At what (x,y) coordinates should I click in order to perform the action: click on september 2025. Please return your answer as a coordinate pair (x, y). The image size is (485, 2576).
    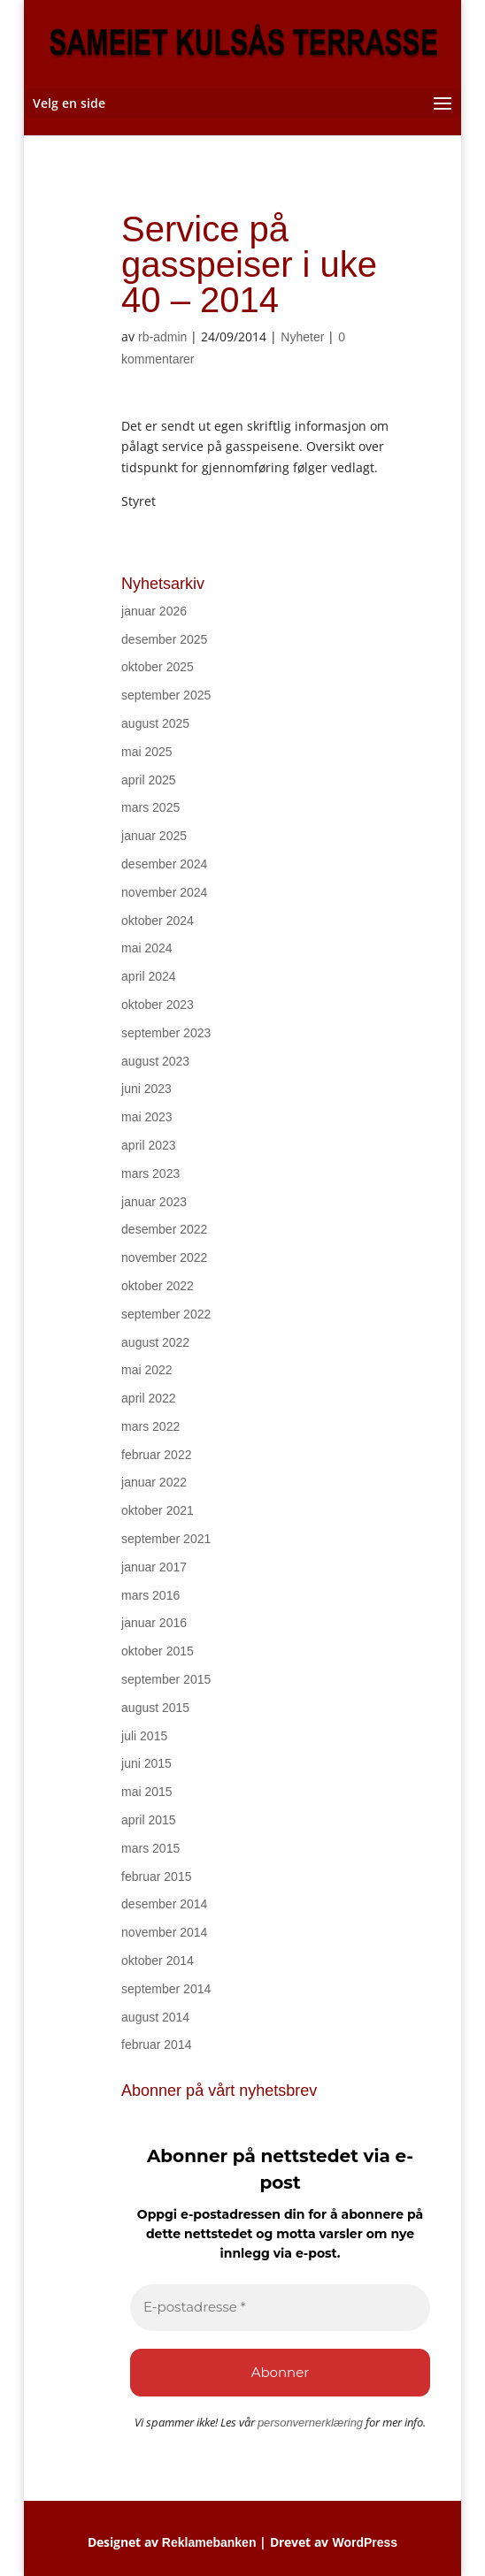
    Looking at the image, I should click on (166, 695).